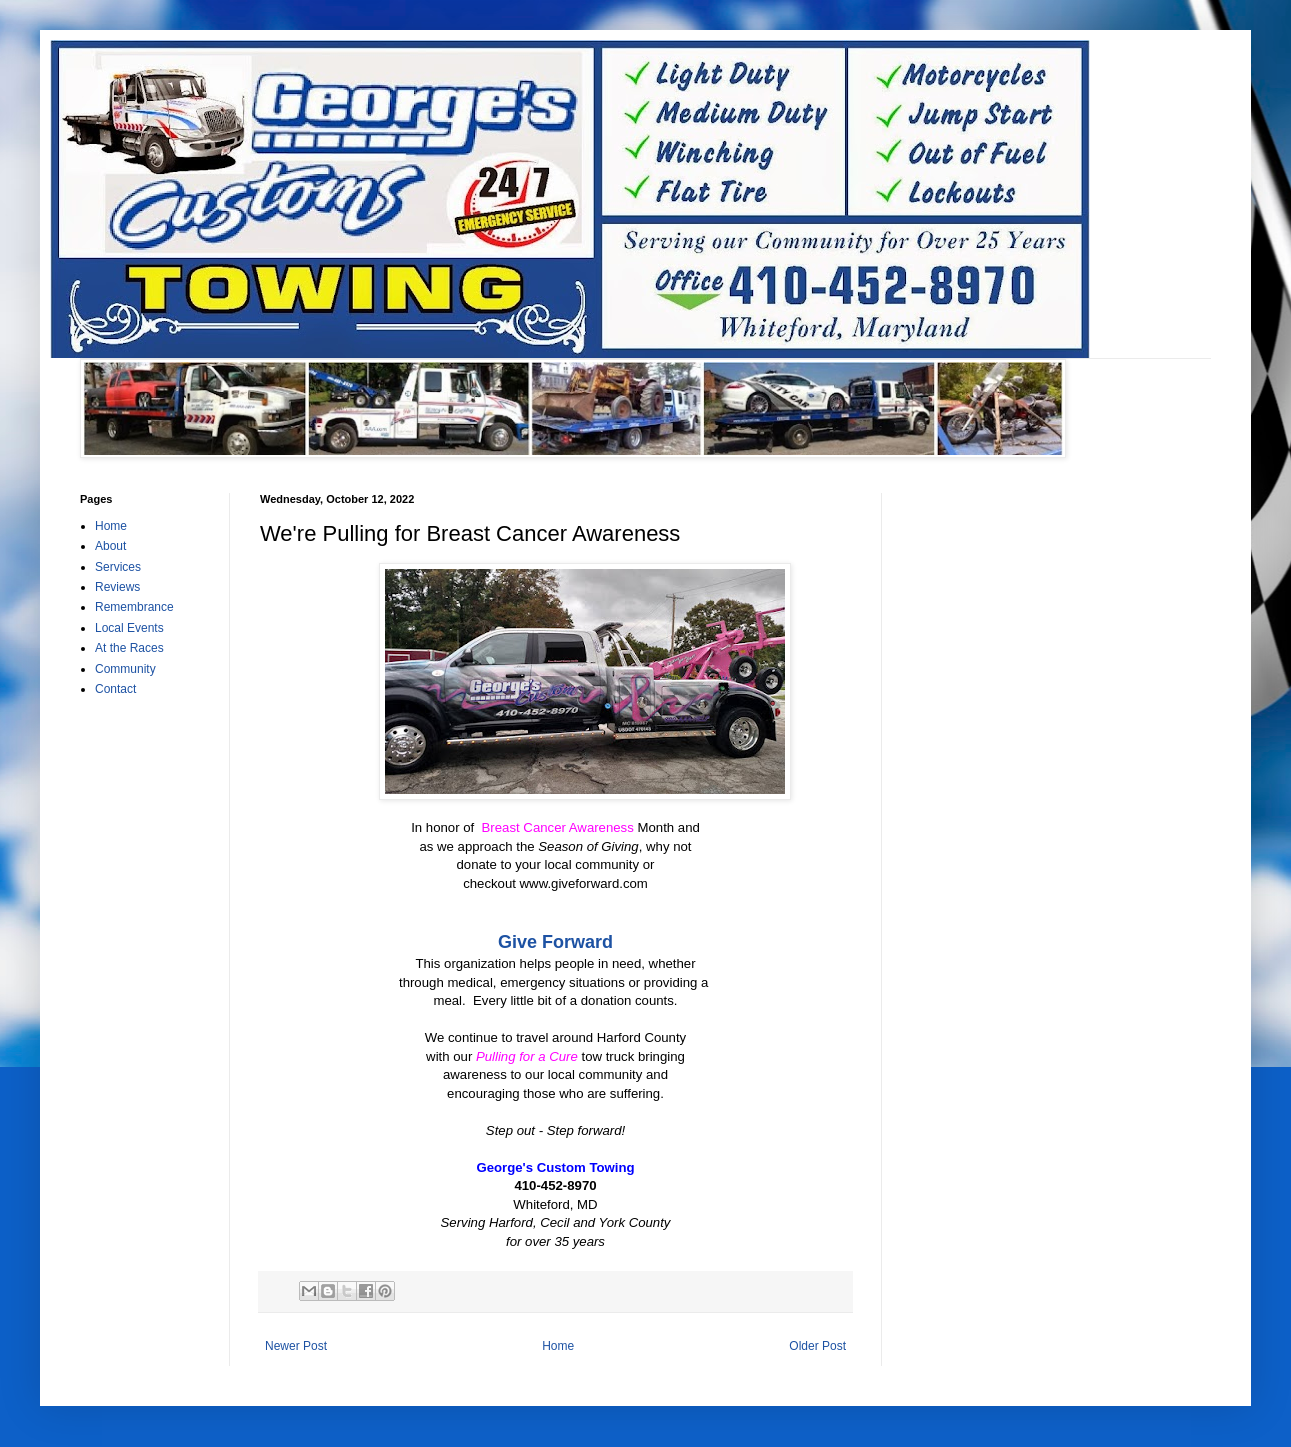 Image resolution: width=1291 pixels, height=1447 pixels. Describe the element at coordinates (555, 942) in the screenshot. I see `Give Forward` at that location.